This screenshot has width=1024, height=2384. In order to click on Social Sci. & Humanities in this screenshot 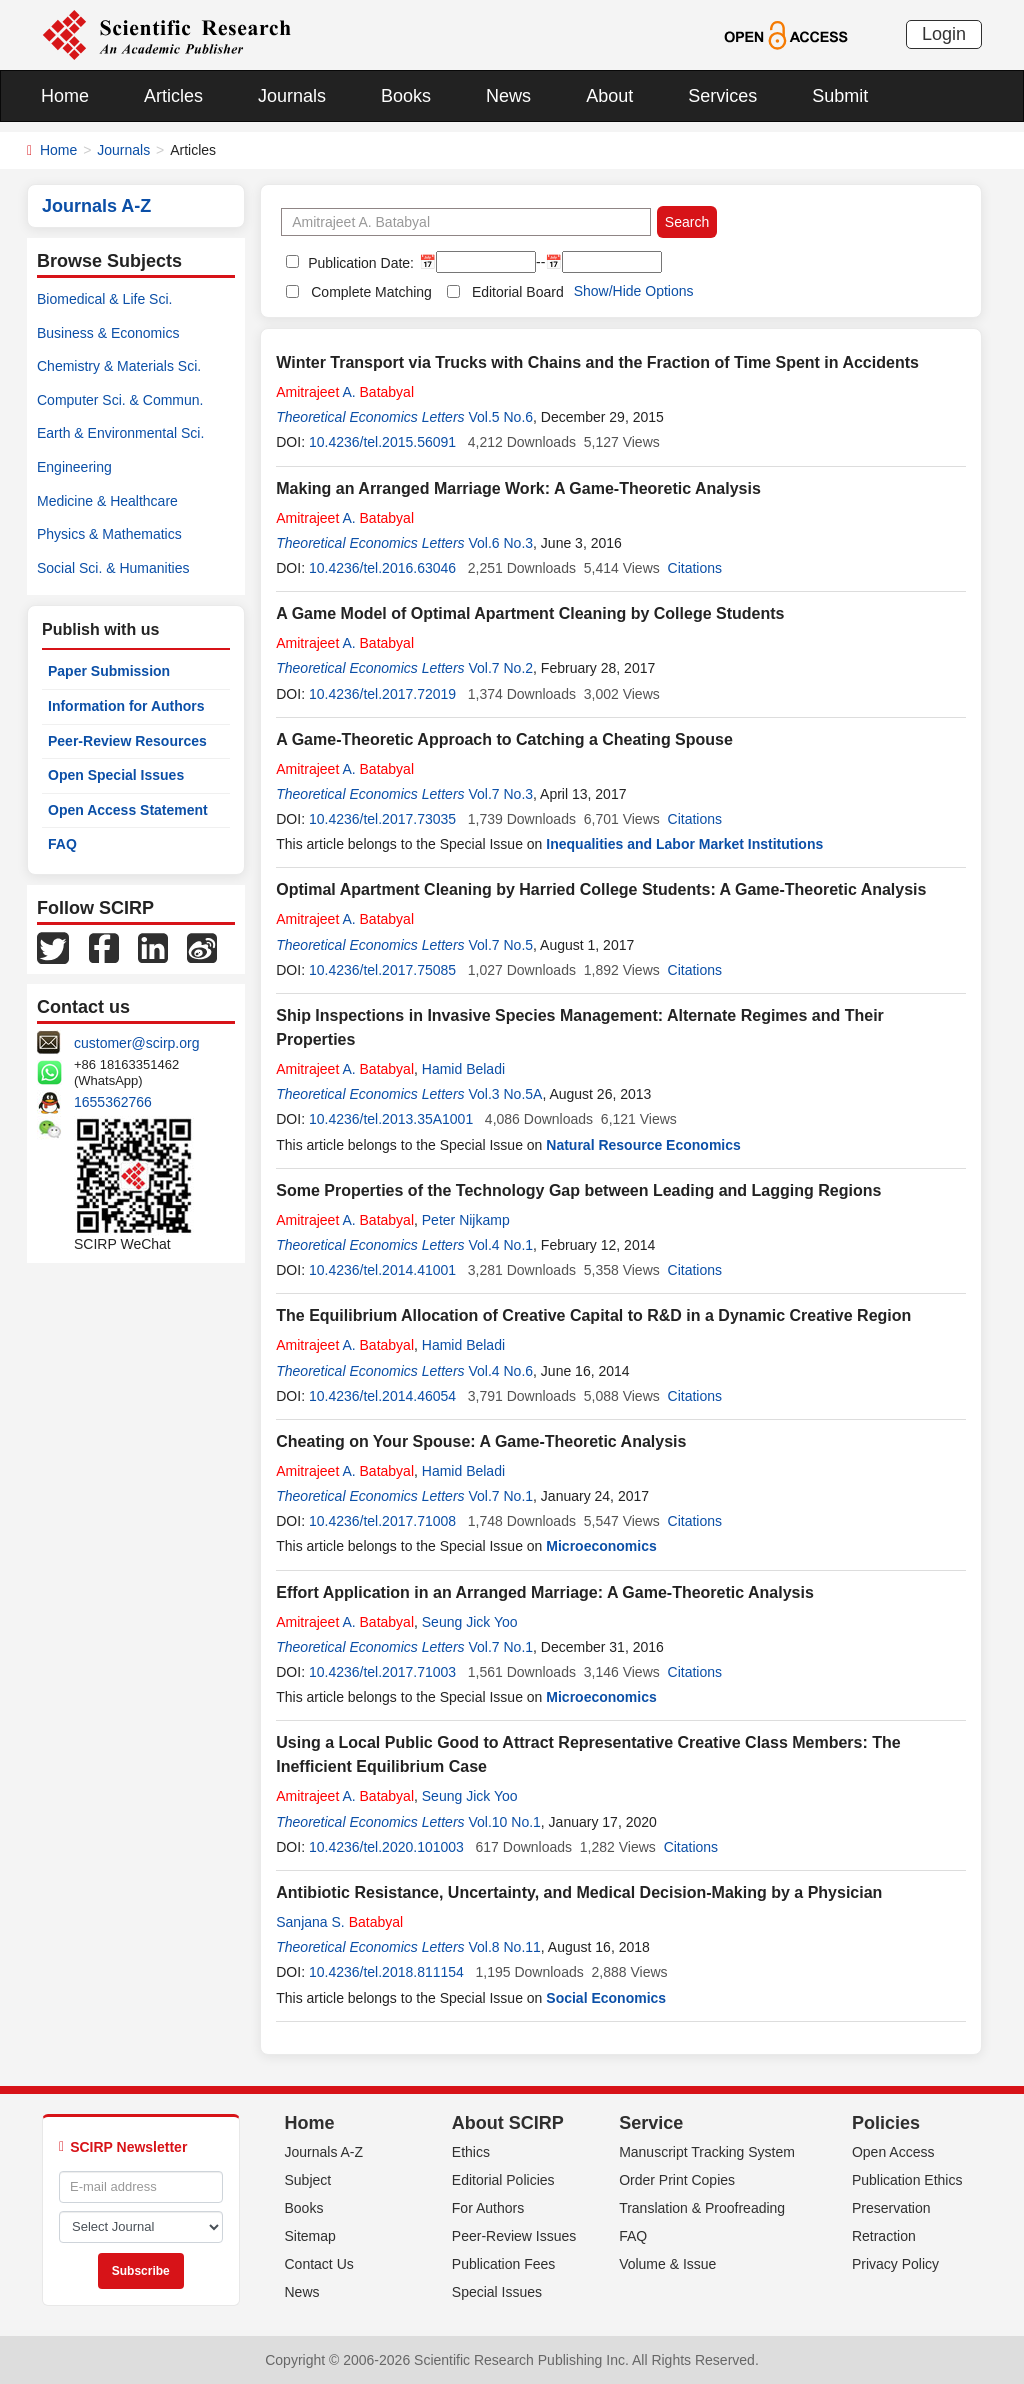, I will do `click(113, 568)`.